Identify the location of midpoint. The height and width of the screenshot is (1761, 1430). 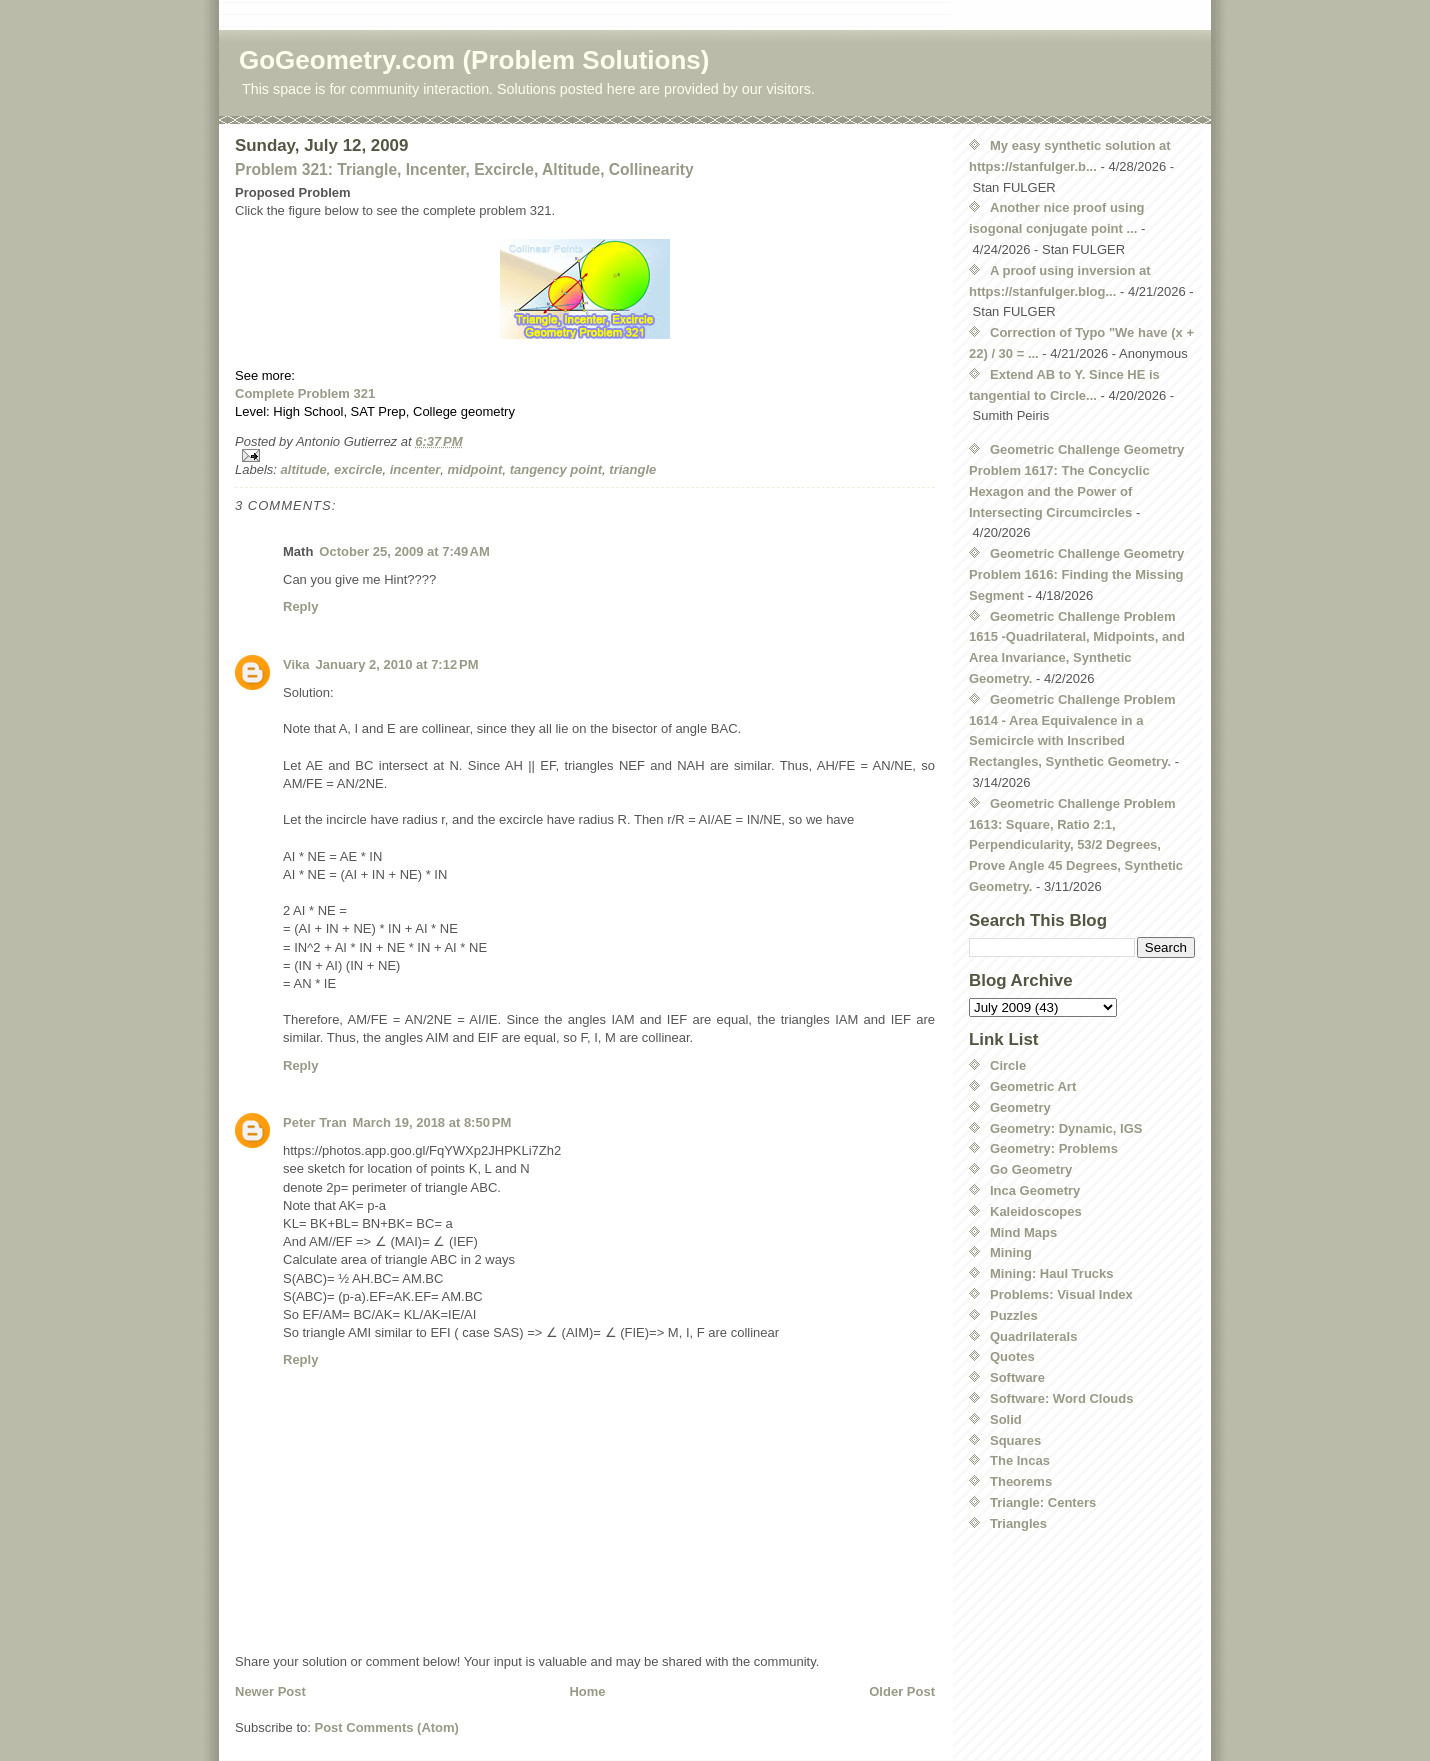
(475, 469).